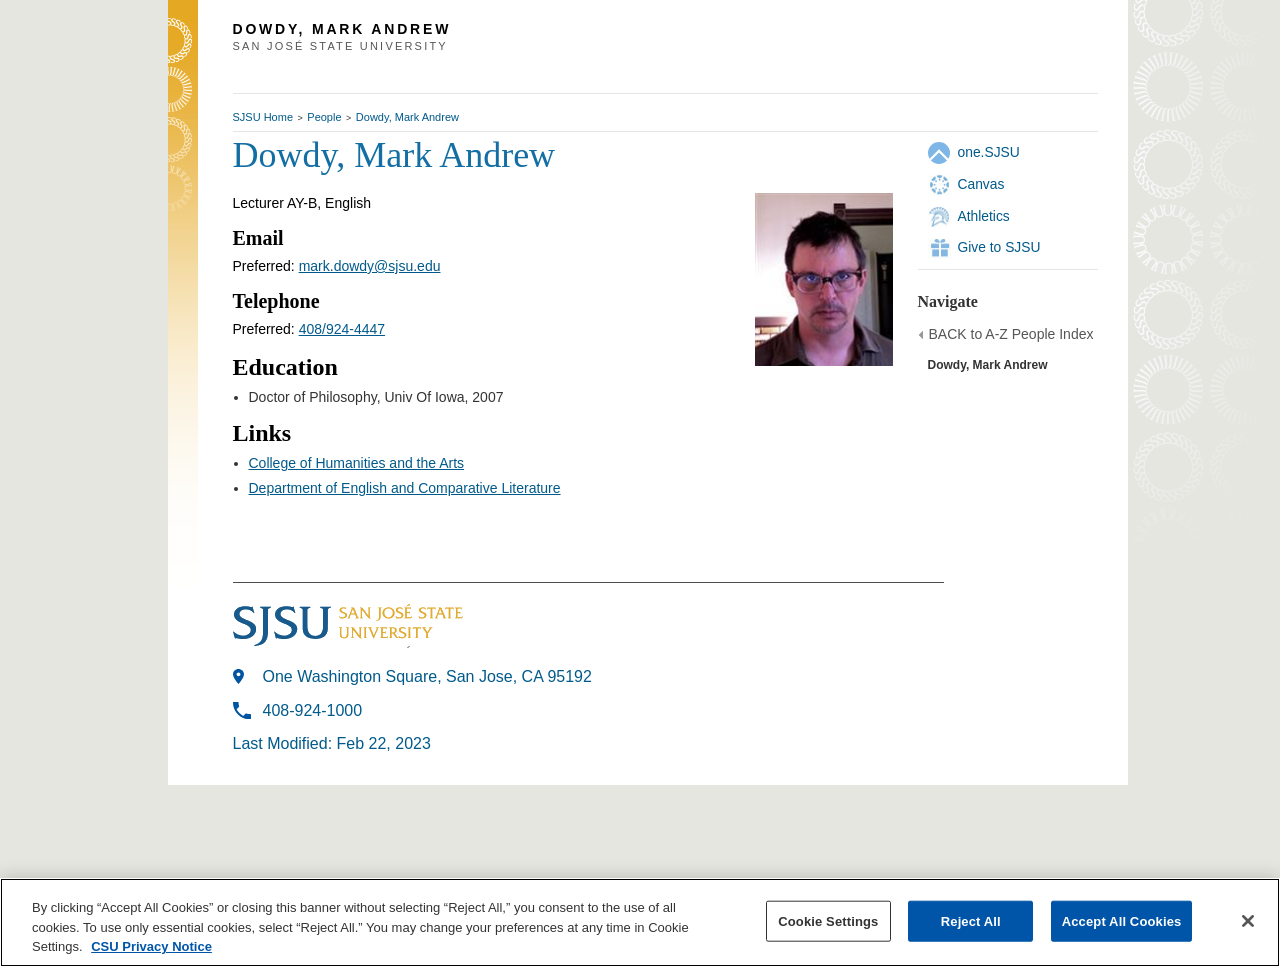  What do you see at coordinates (357, 463) in the screenshot?
I see `College of Humanities and the Arts` at bounding box center [357, 463].